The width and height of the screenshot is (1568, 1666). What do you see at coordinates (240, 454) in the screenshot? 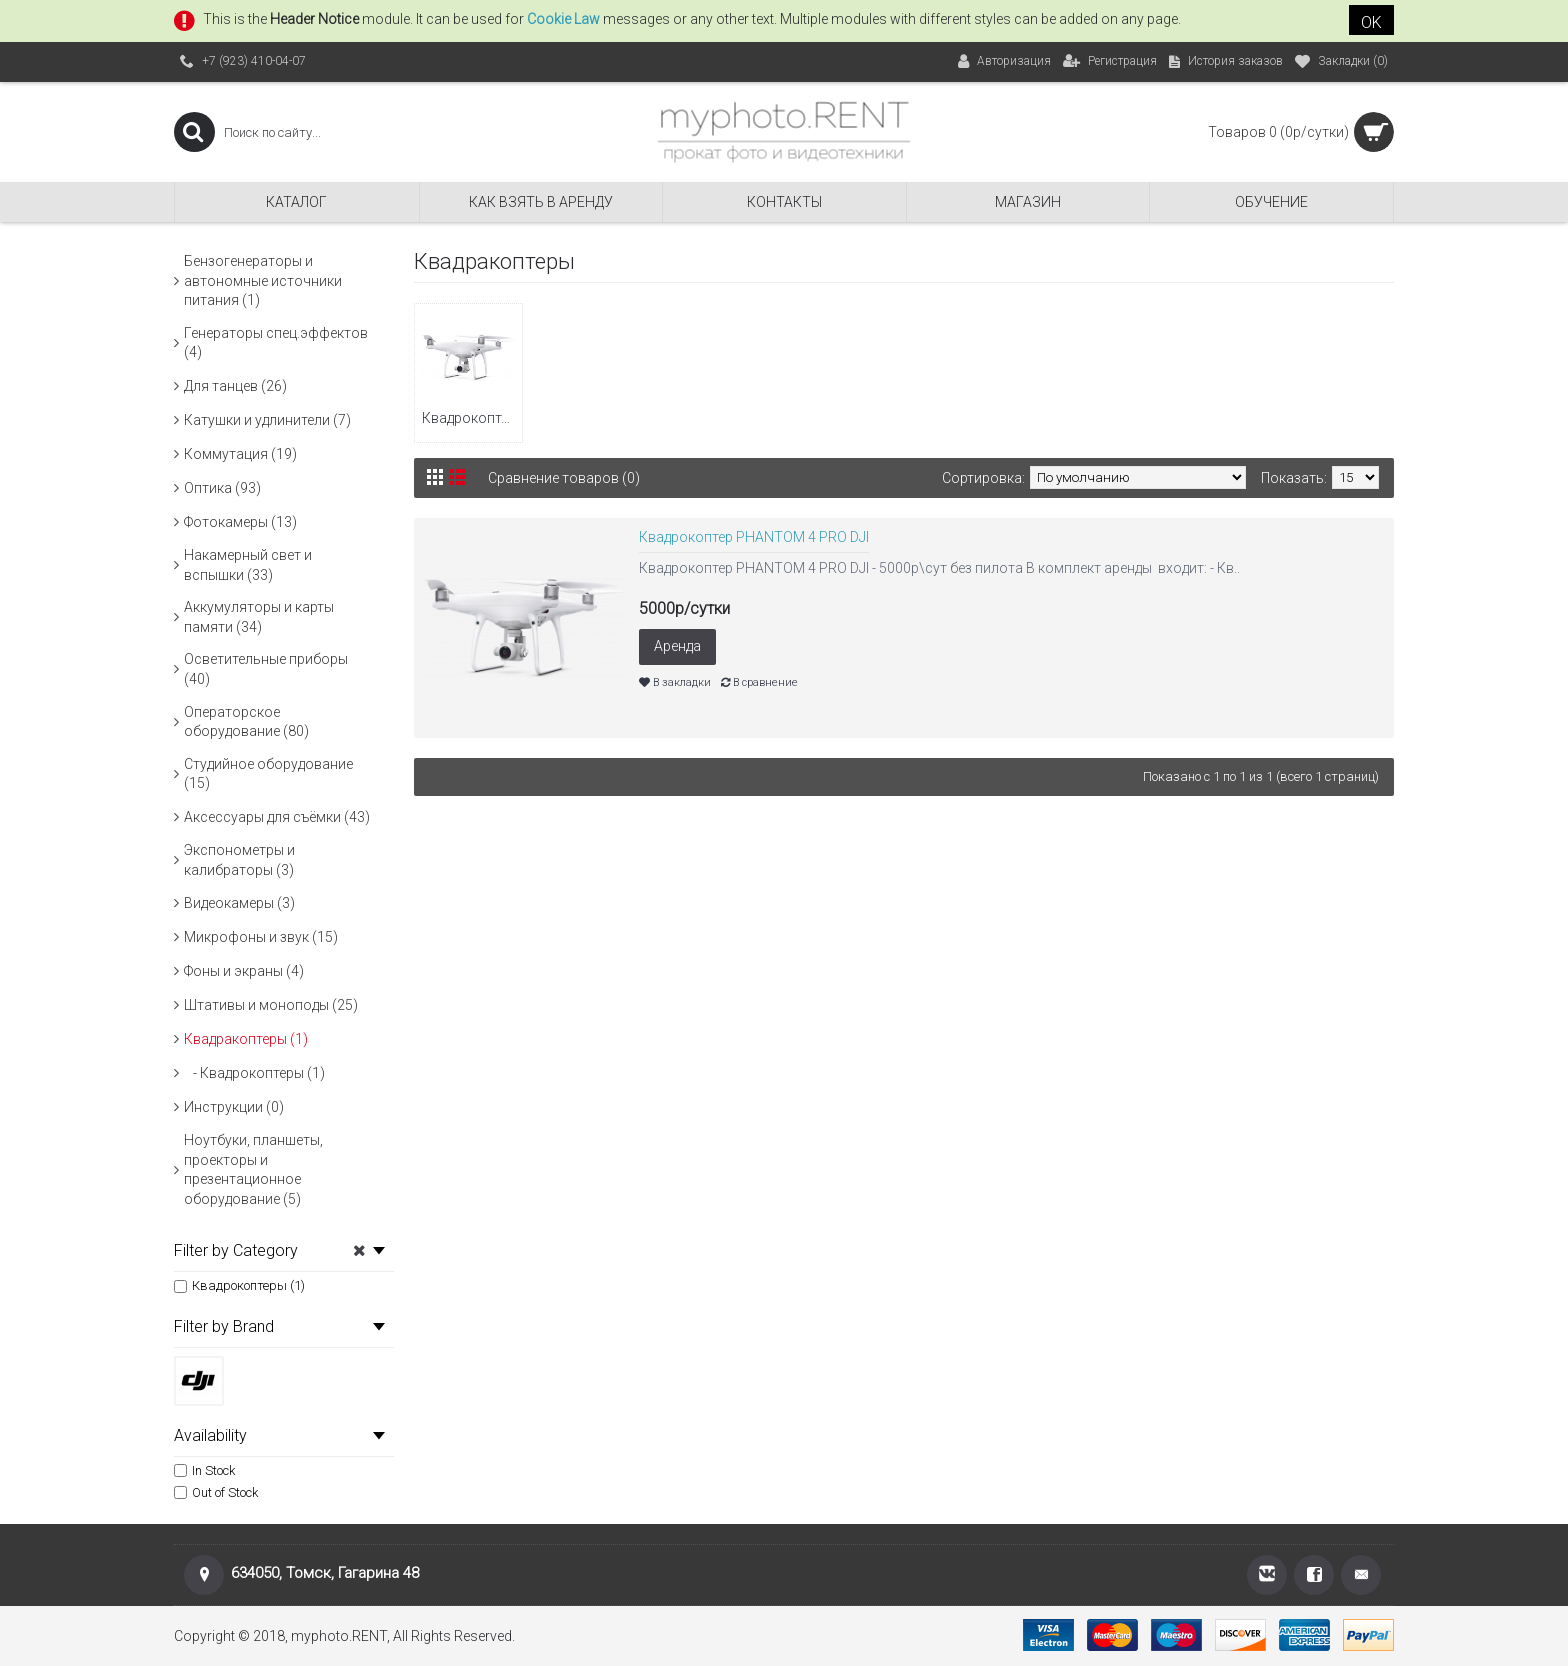
I see `Коммутация (19)` at bounding box center [240, 454].